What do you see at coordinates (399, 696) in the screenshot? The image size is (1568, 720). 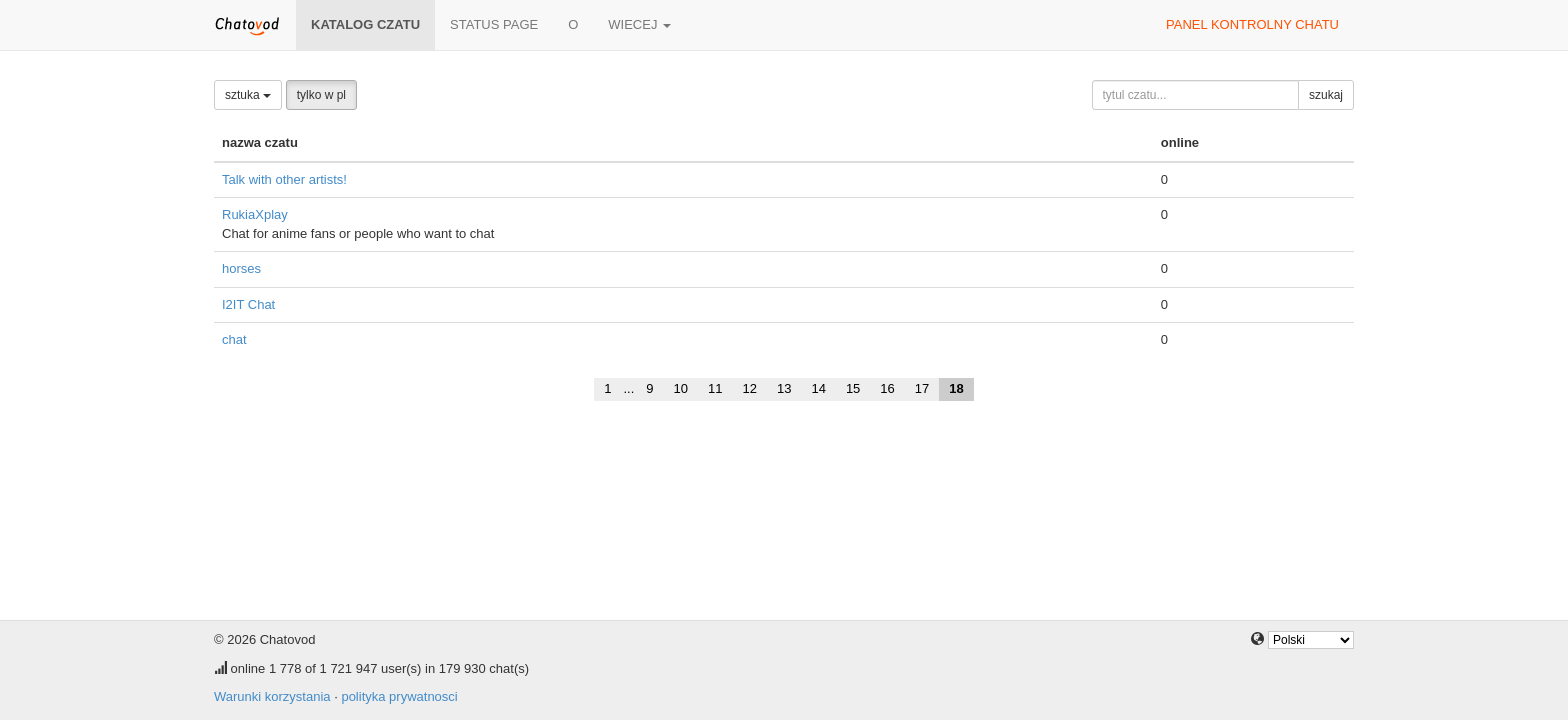 I see `polityka prywatnosci` at bounding box center [399, 696].